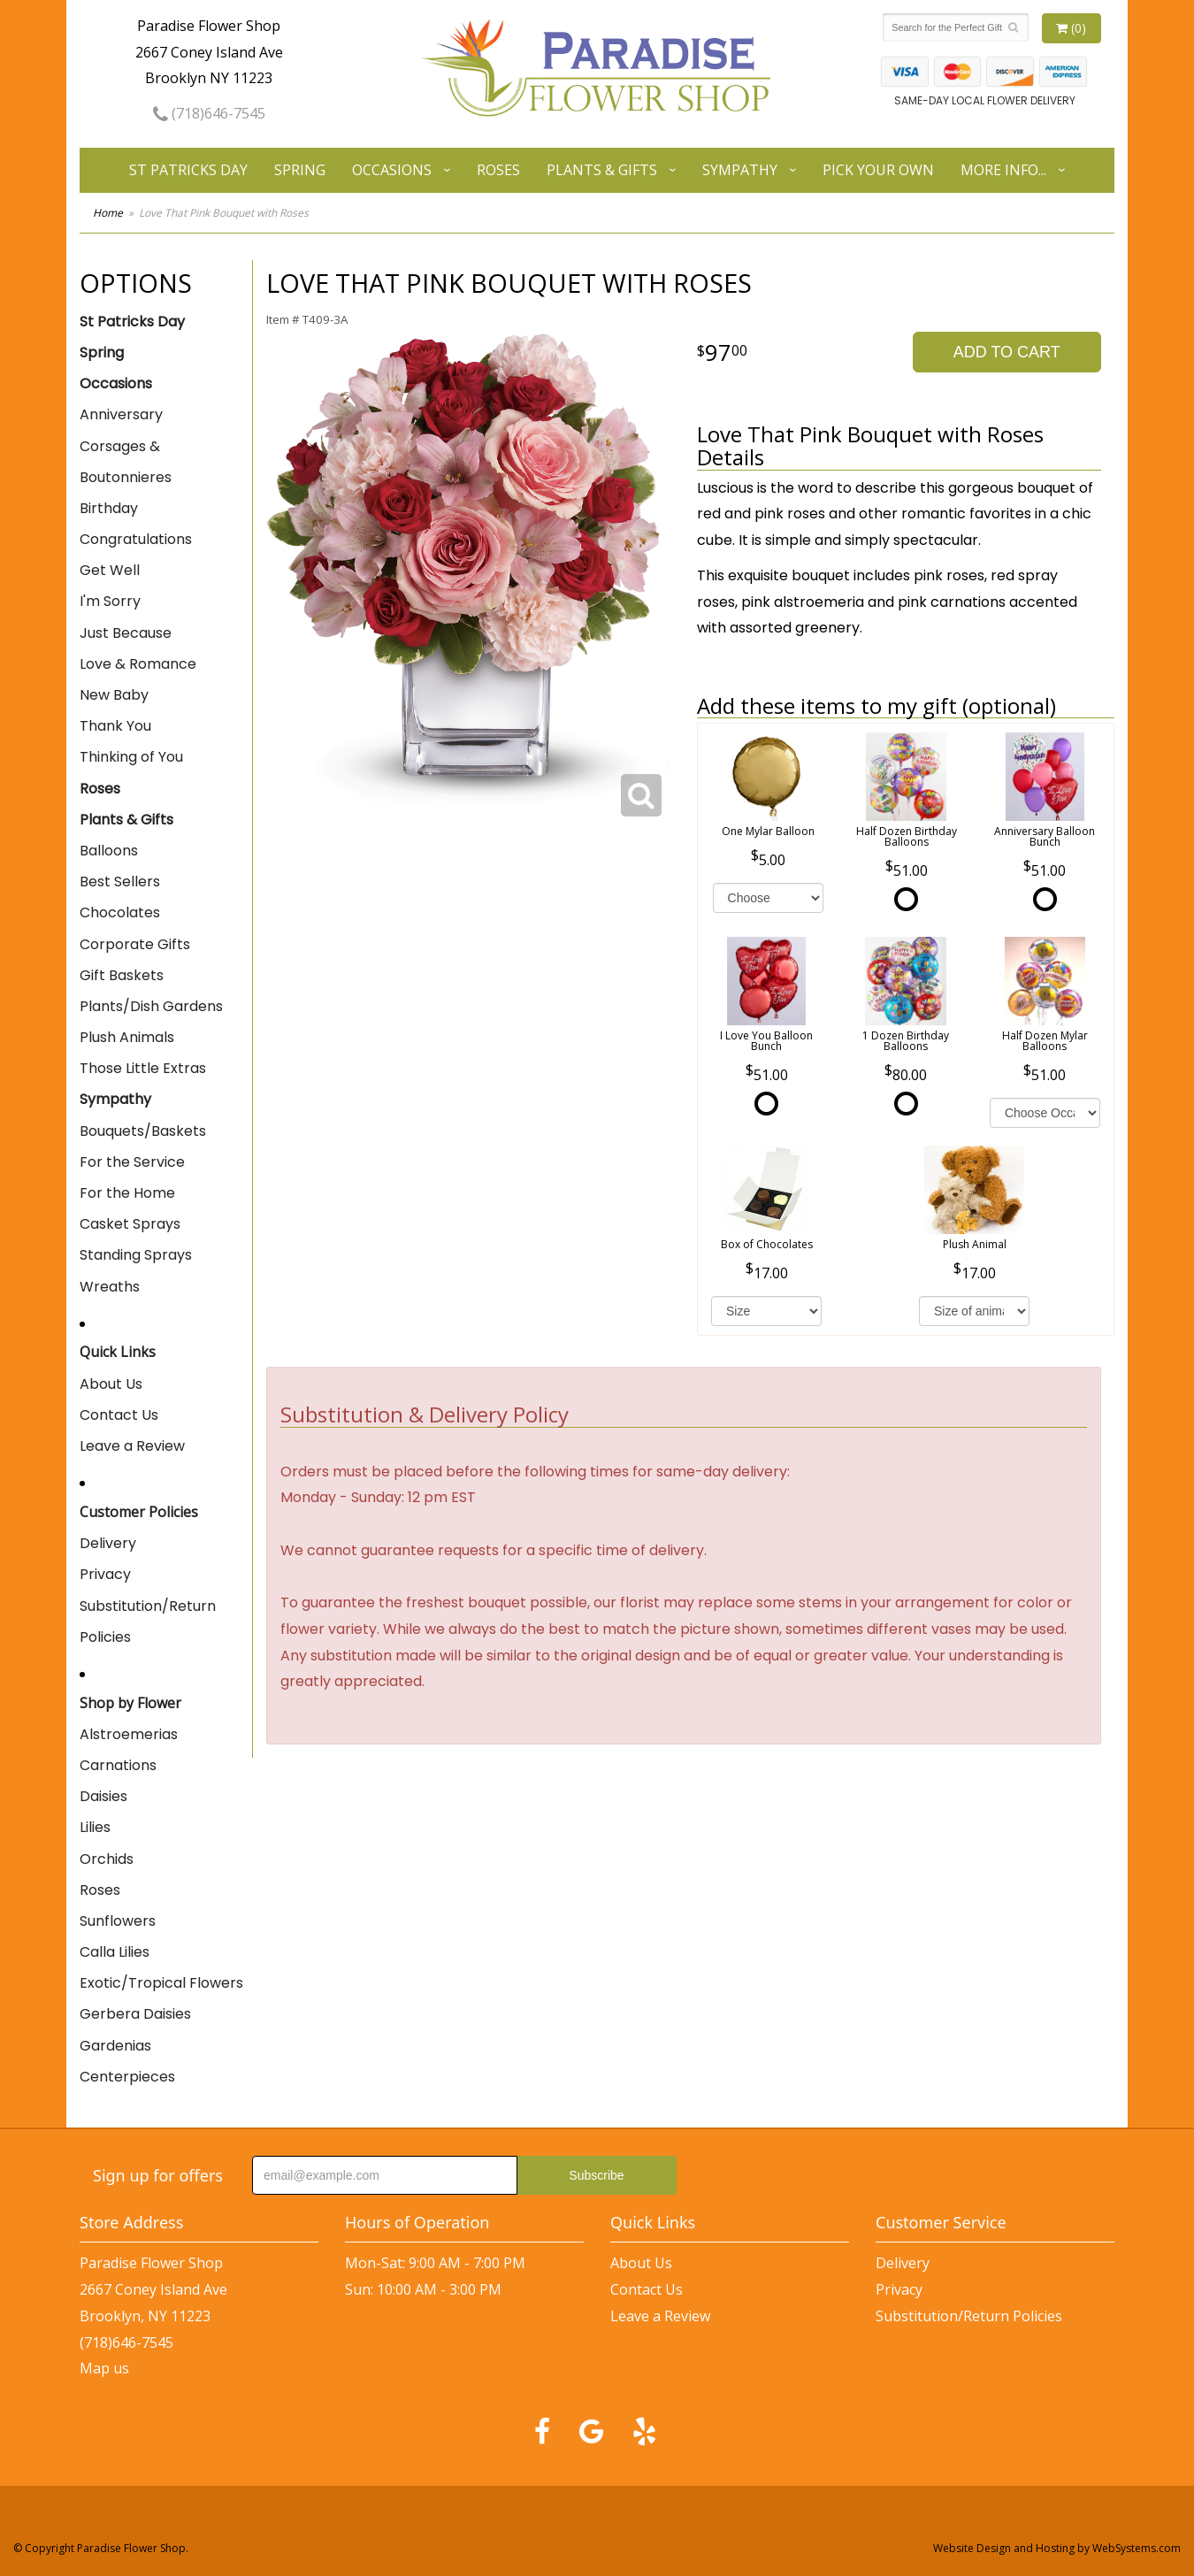 This screenshot has height=2576, width=1194. What do you see at coordinates (130, 1703) in the screenshot?
I see `Shop by Flower` at bounding box center [130, 1703].